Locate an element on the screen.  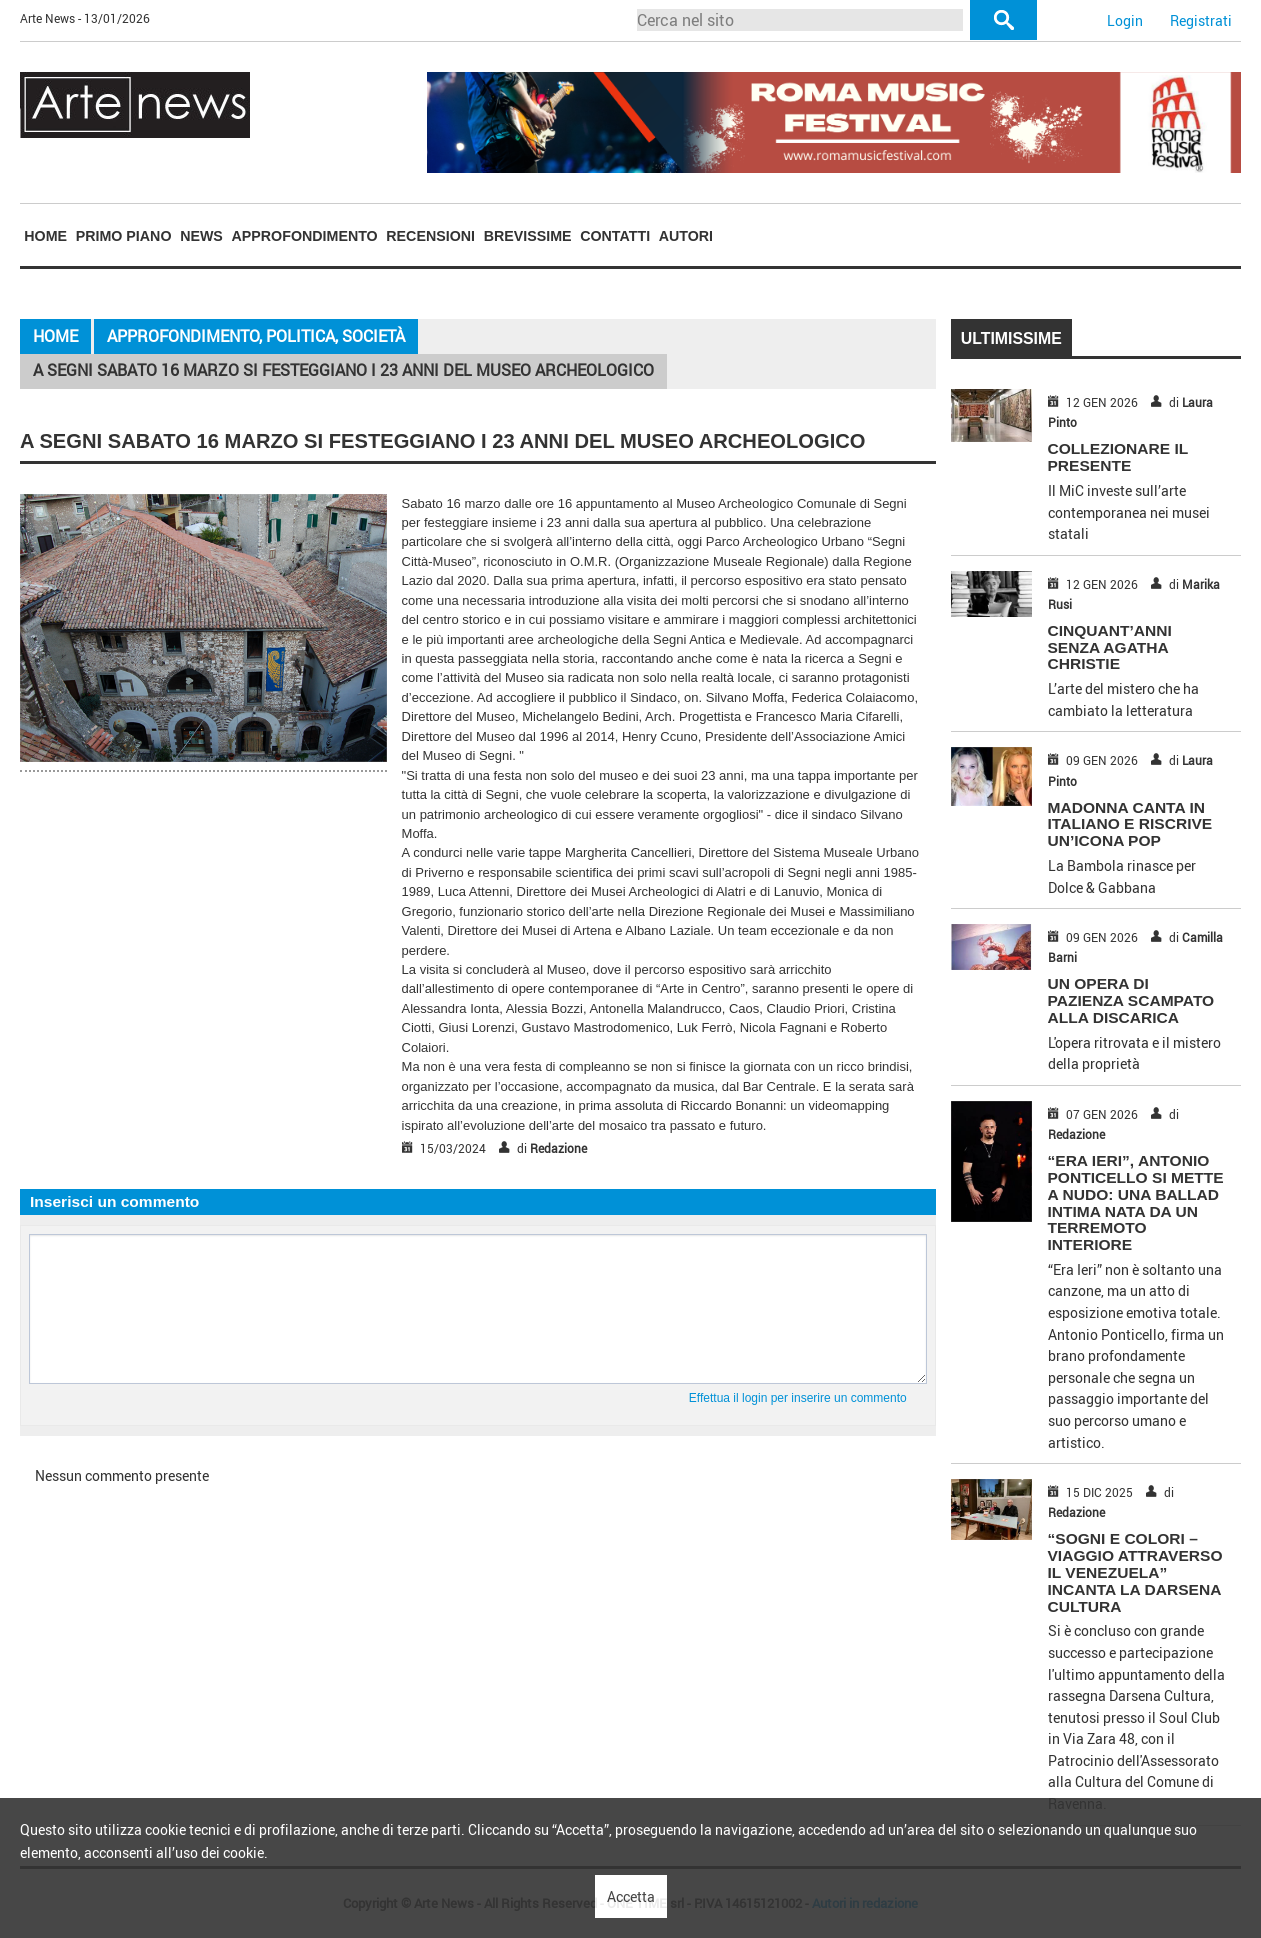
Contatti is located at coordinates (615, 236).